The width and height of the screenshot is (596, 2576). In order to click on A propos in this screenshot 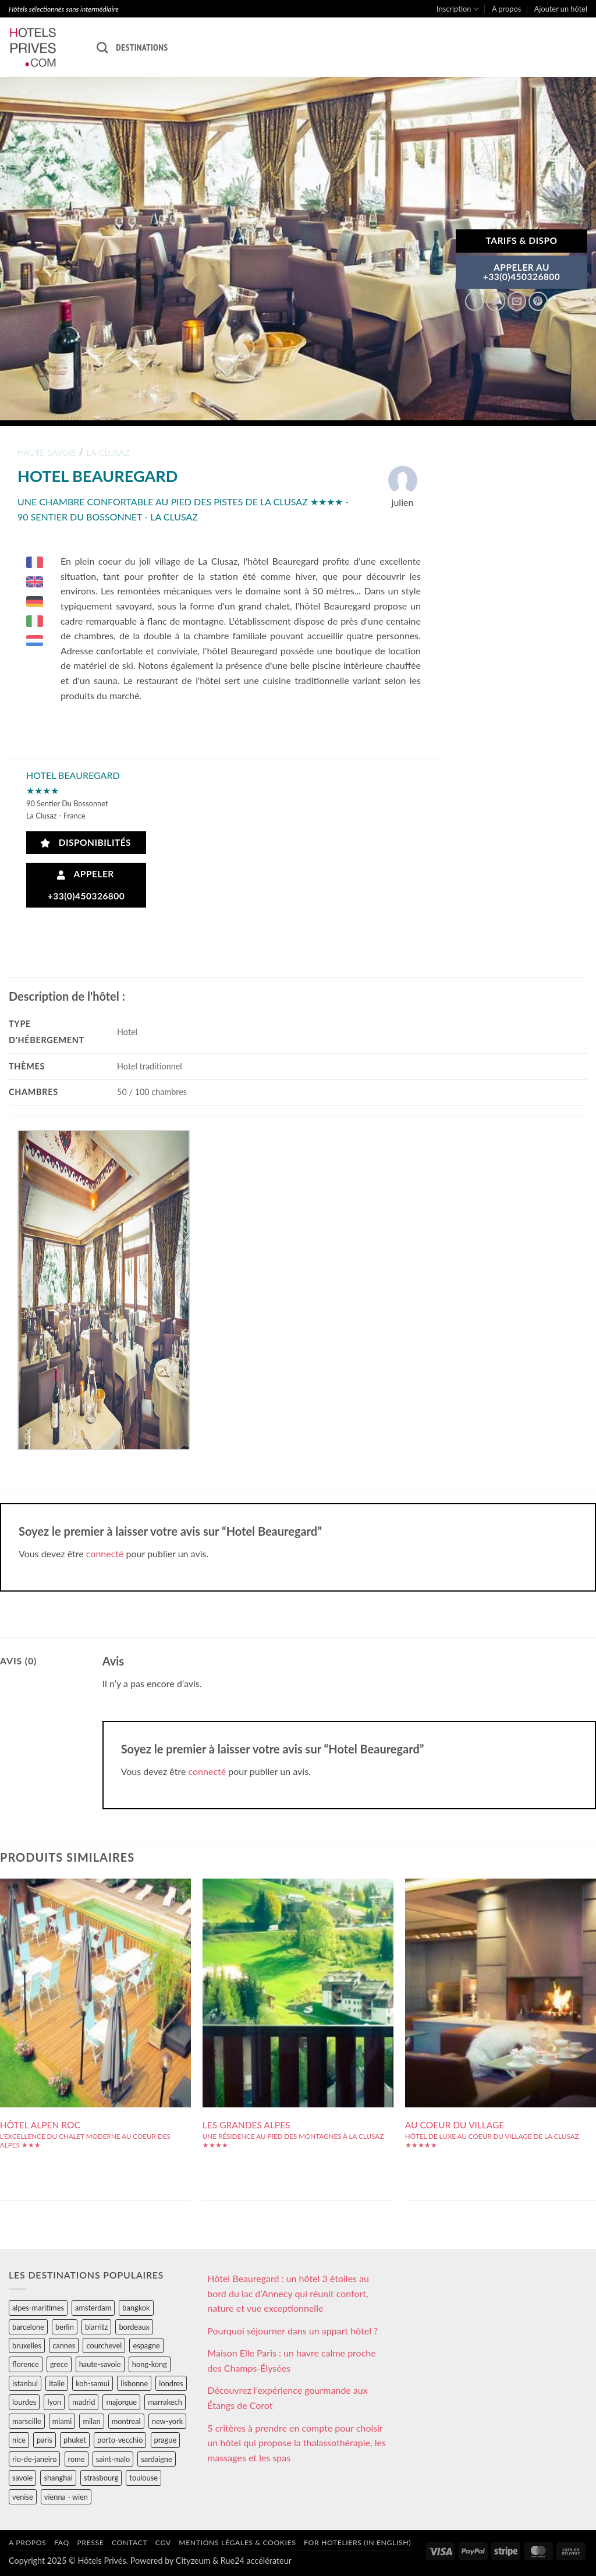, I will do `click(506, 8)`.